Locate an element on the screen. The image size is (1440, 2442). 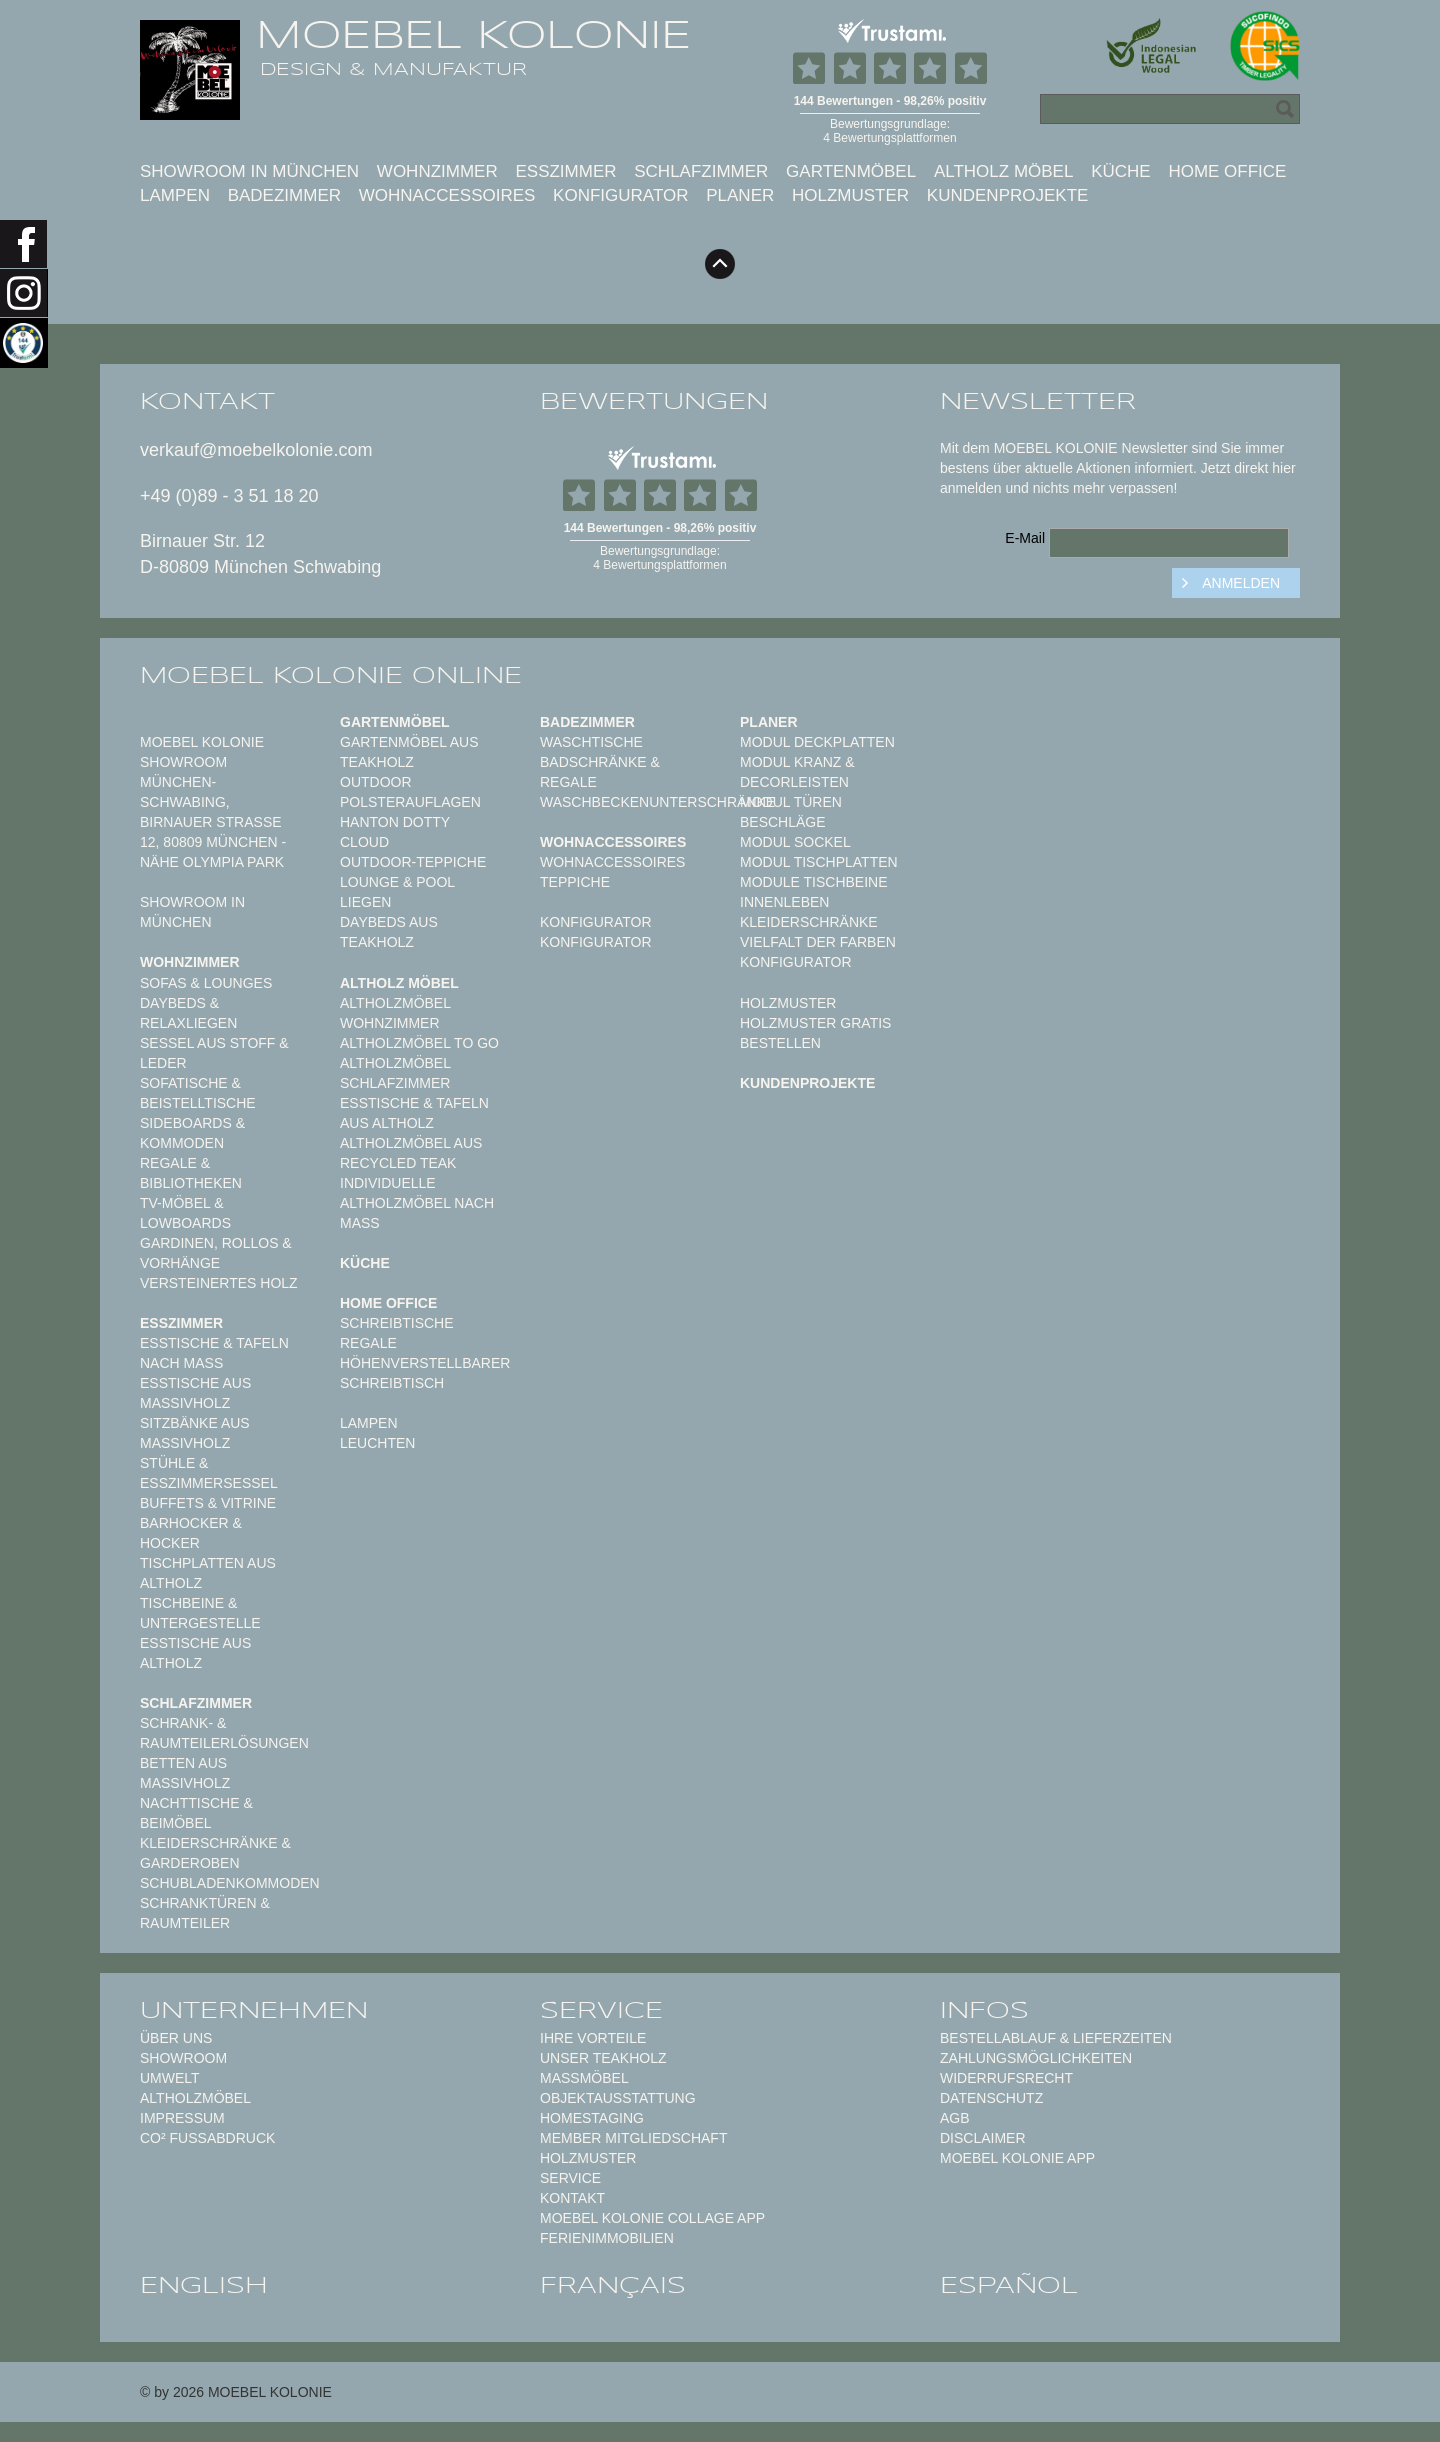
Vielfalt der Farben is located at coordinates (818, 942).